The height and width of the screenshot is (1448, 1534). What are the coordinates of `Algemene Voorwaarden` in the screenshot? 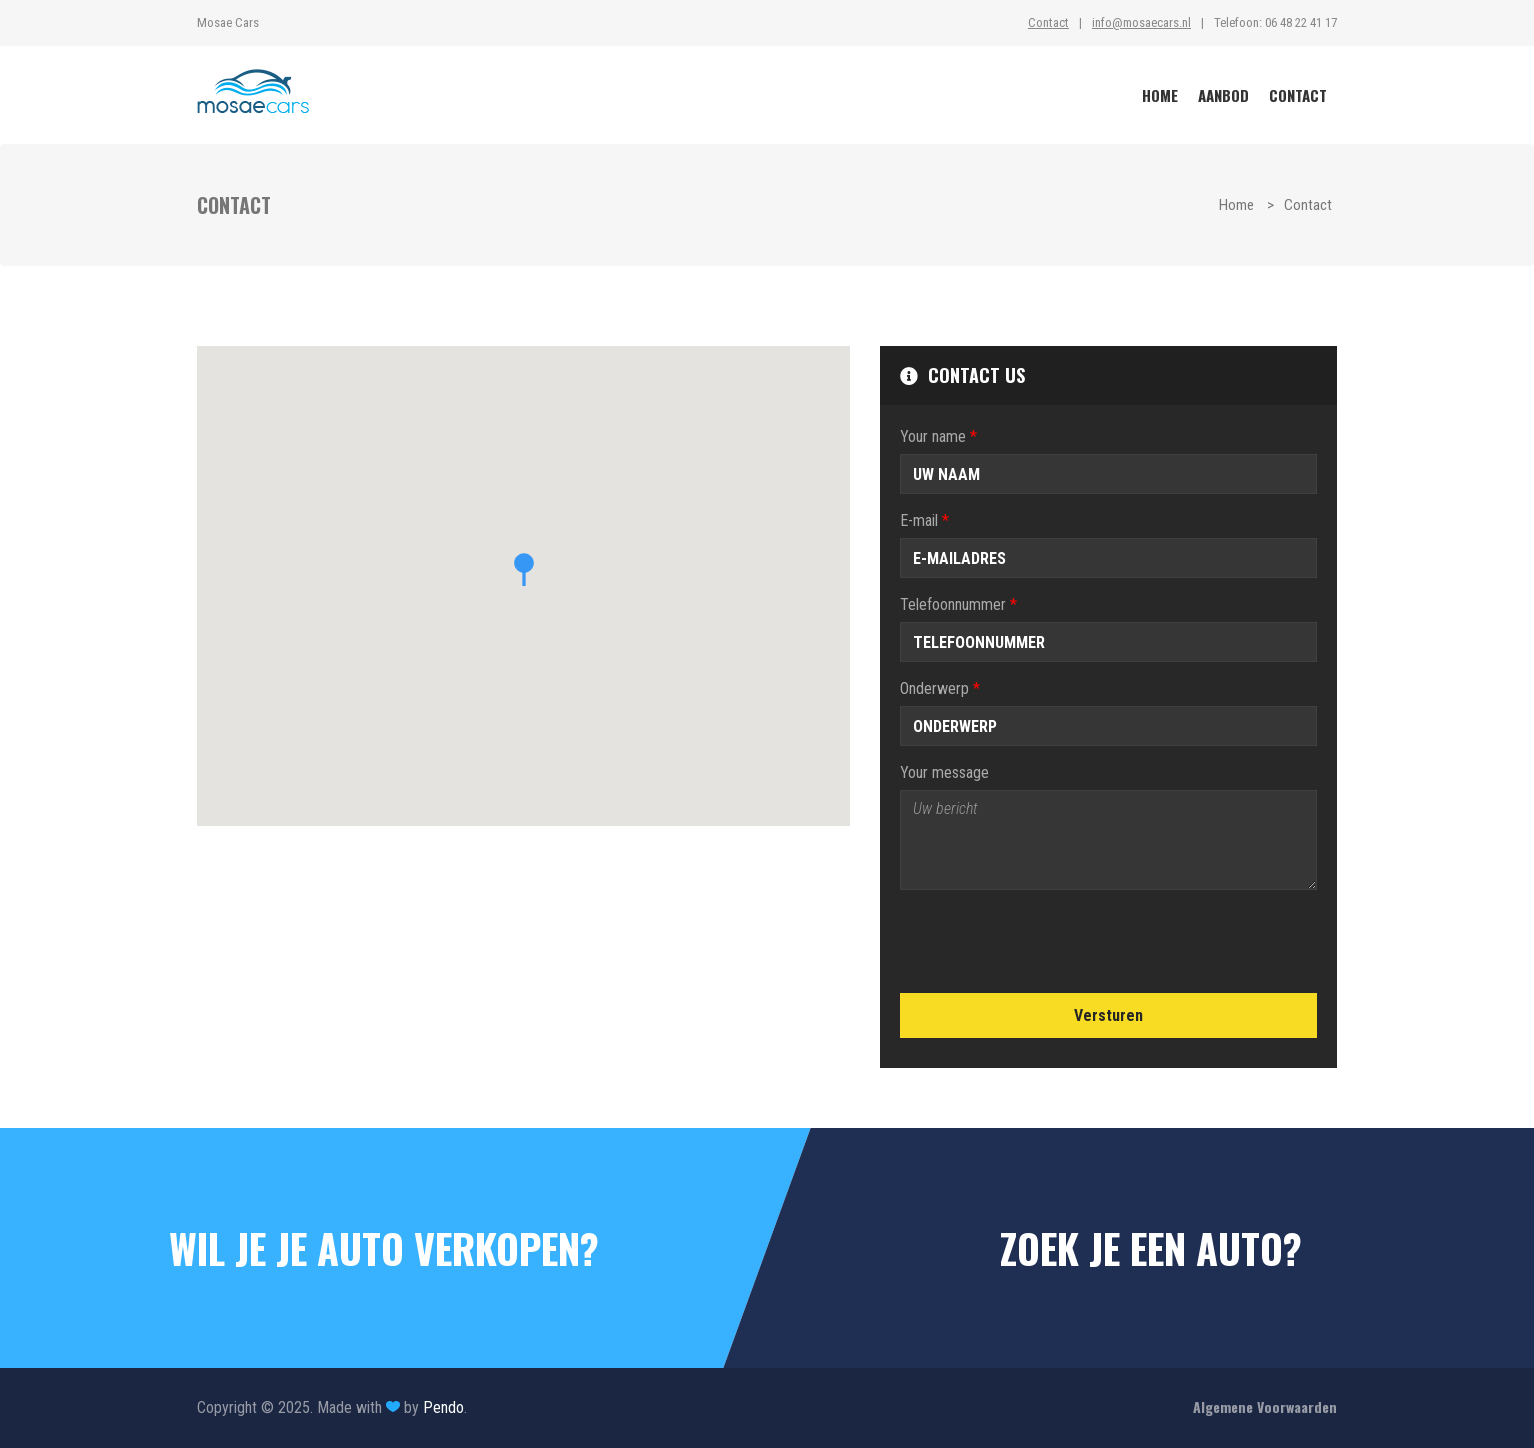 It's located at (1265, 1406).